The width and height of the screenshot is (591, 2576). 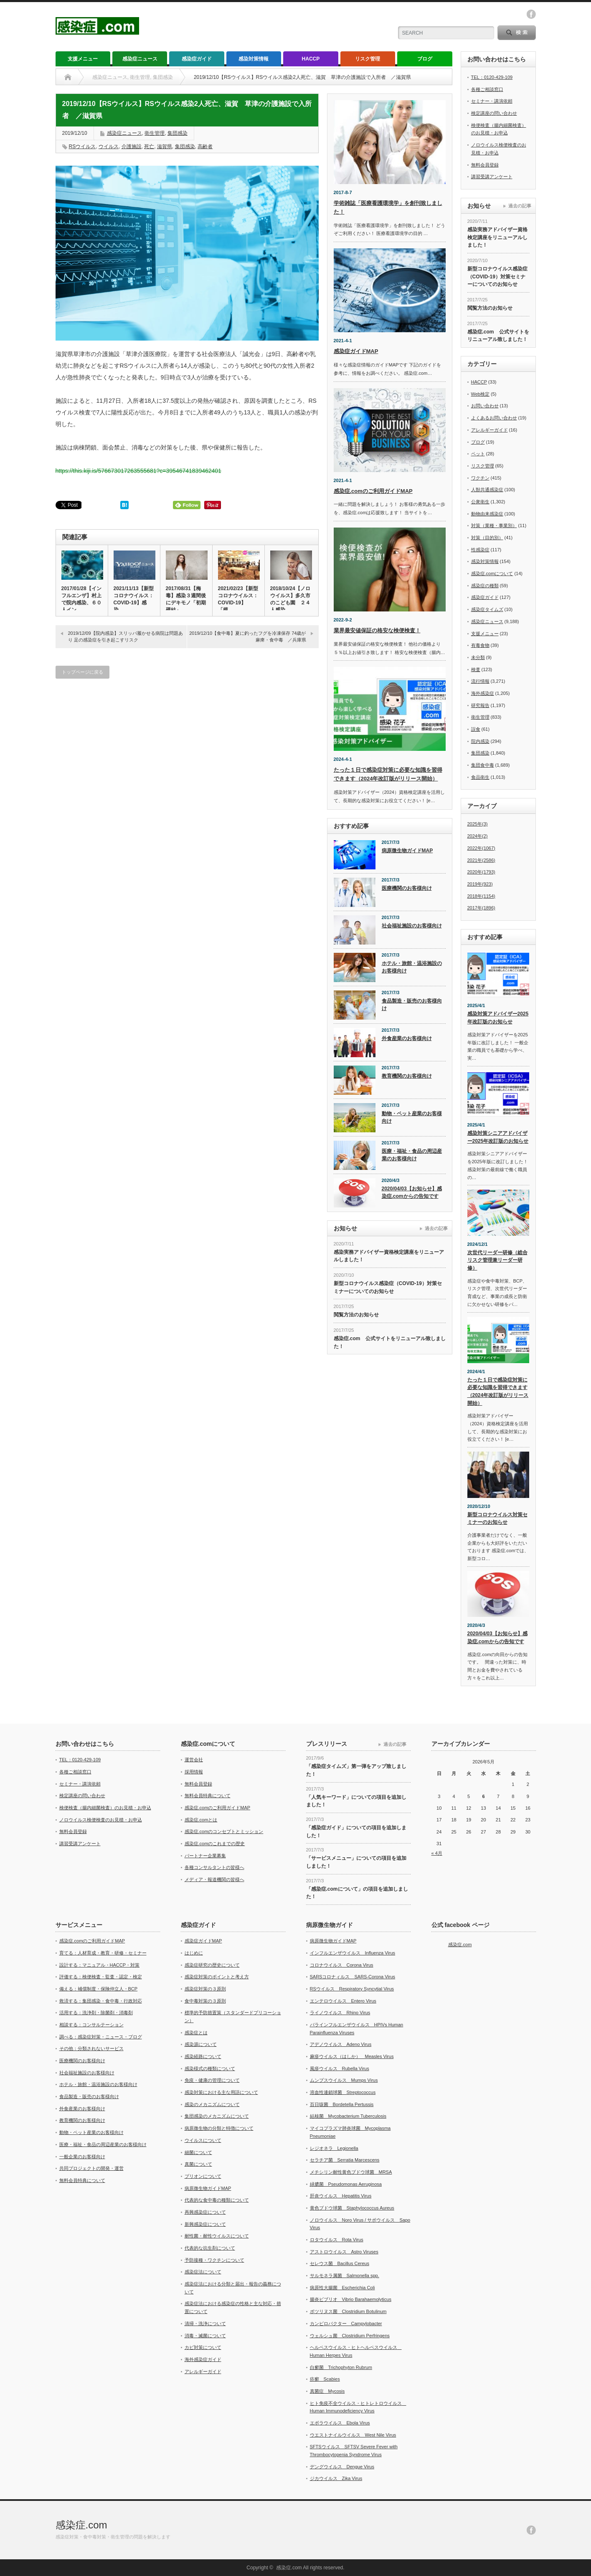 I want to click on 各種コンサルタントの皆様へ, so click(x=214, y=1867).